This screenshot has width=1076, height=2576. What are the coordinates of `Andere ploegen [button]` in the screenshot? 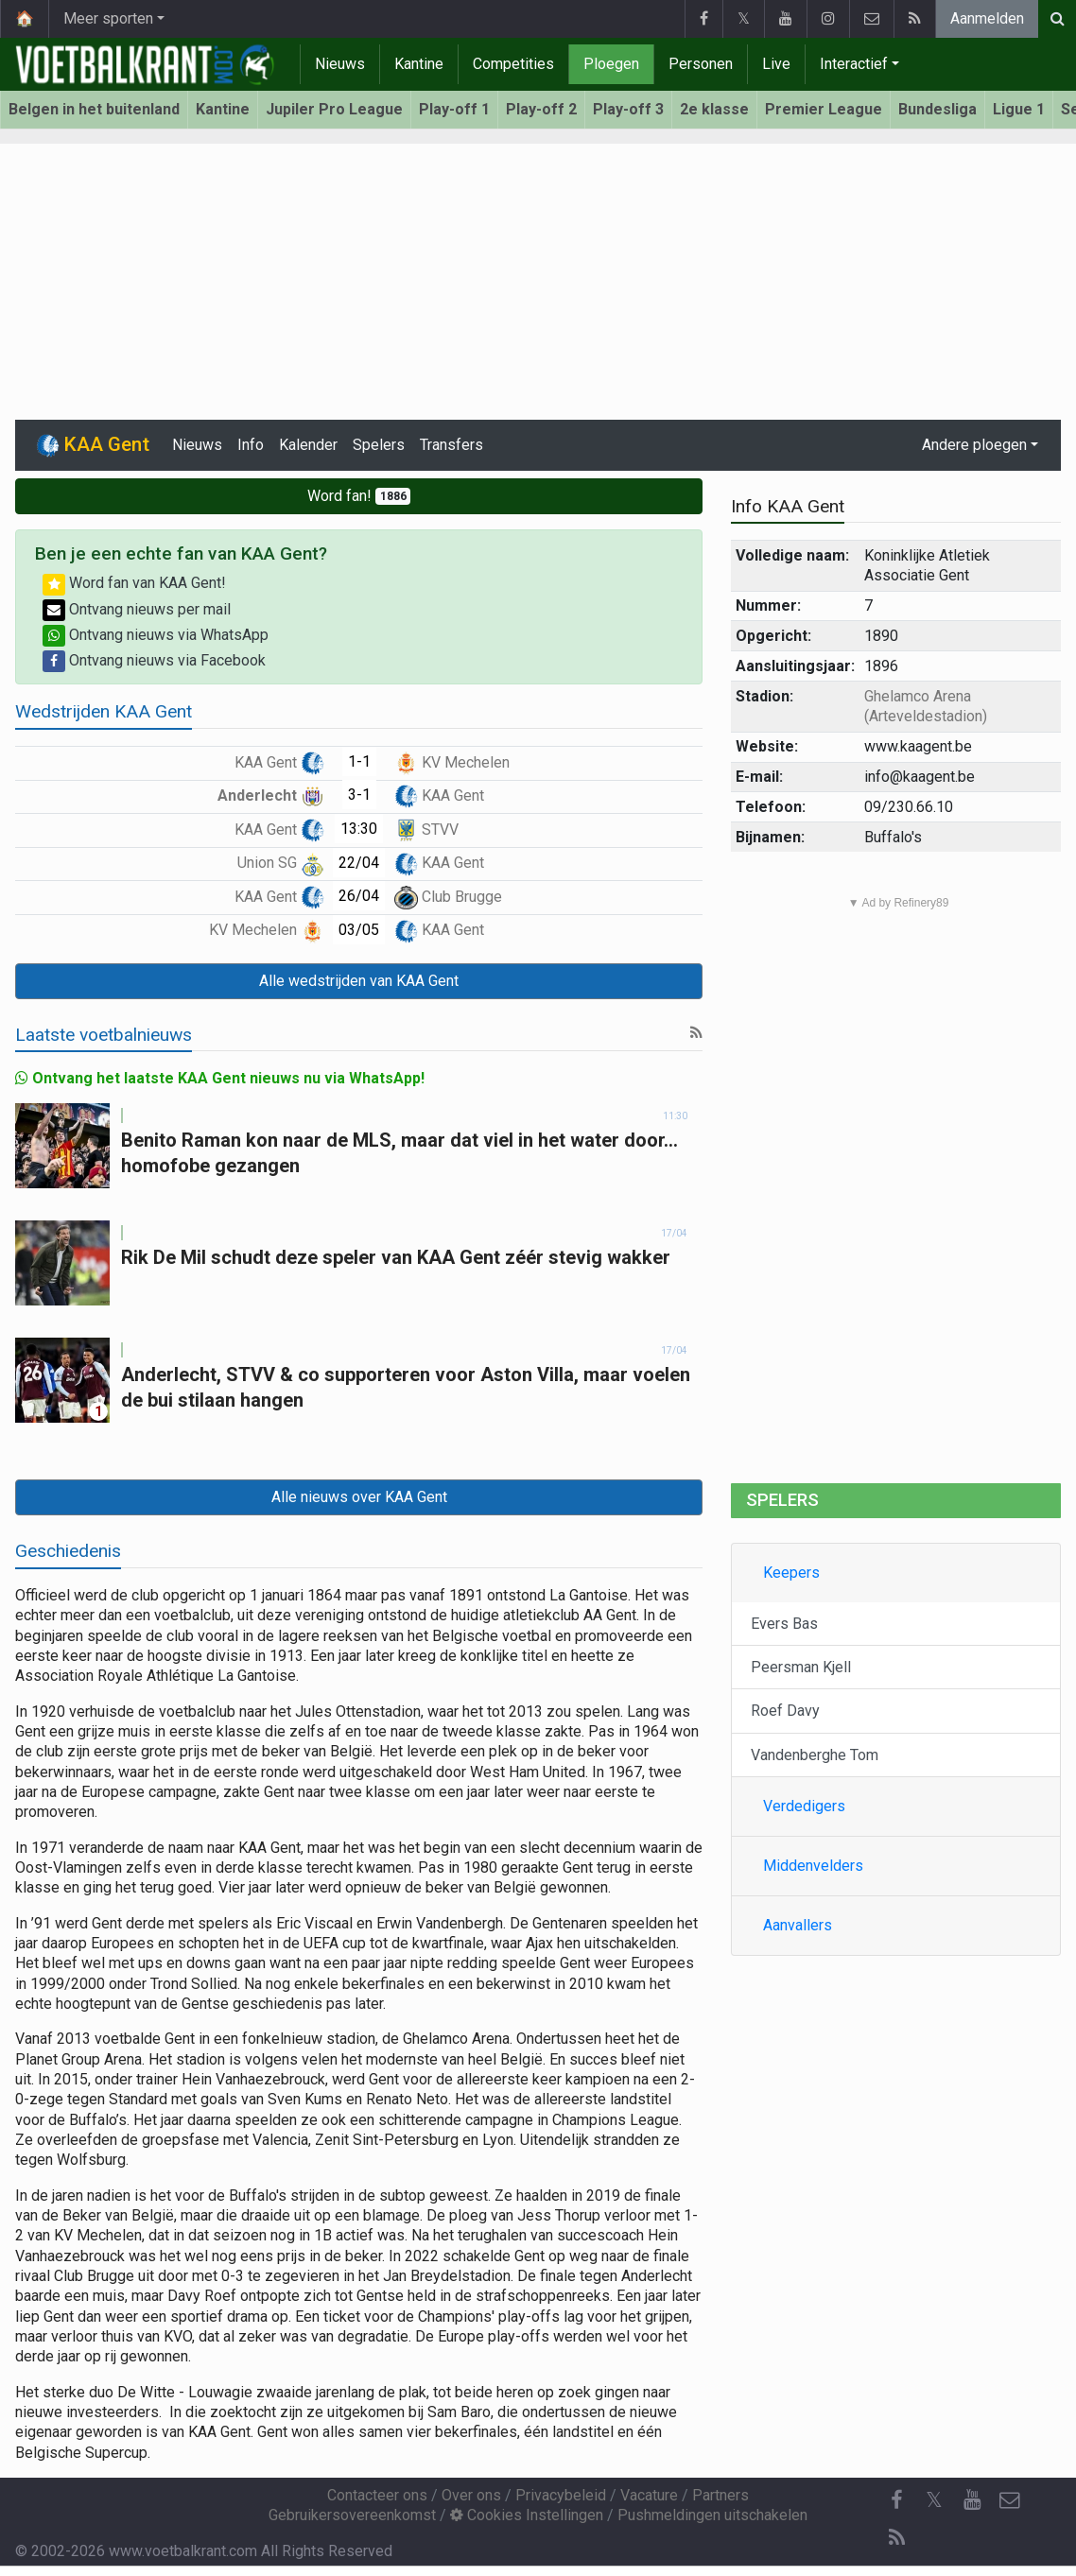 It's located at (974, 445).